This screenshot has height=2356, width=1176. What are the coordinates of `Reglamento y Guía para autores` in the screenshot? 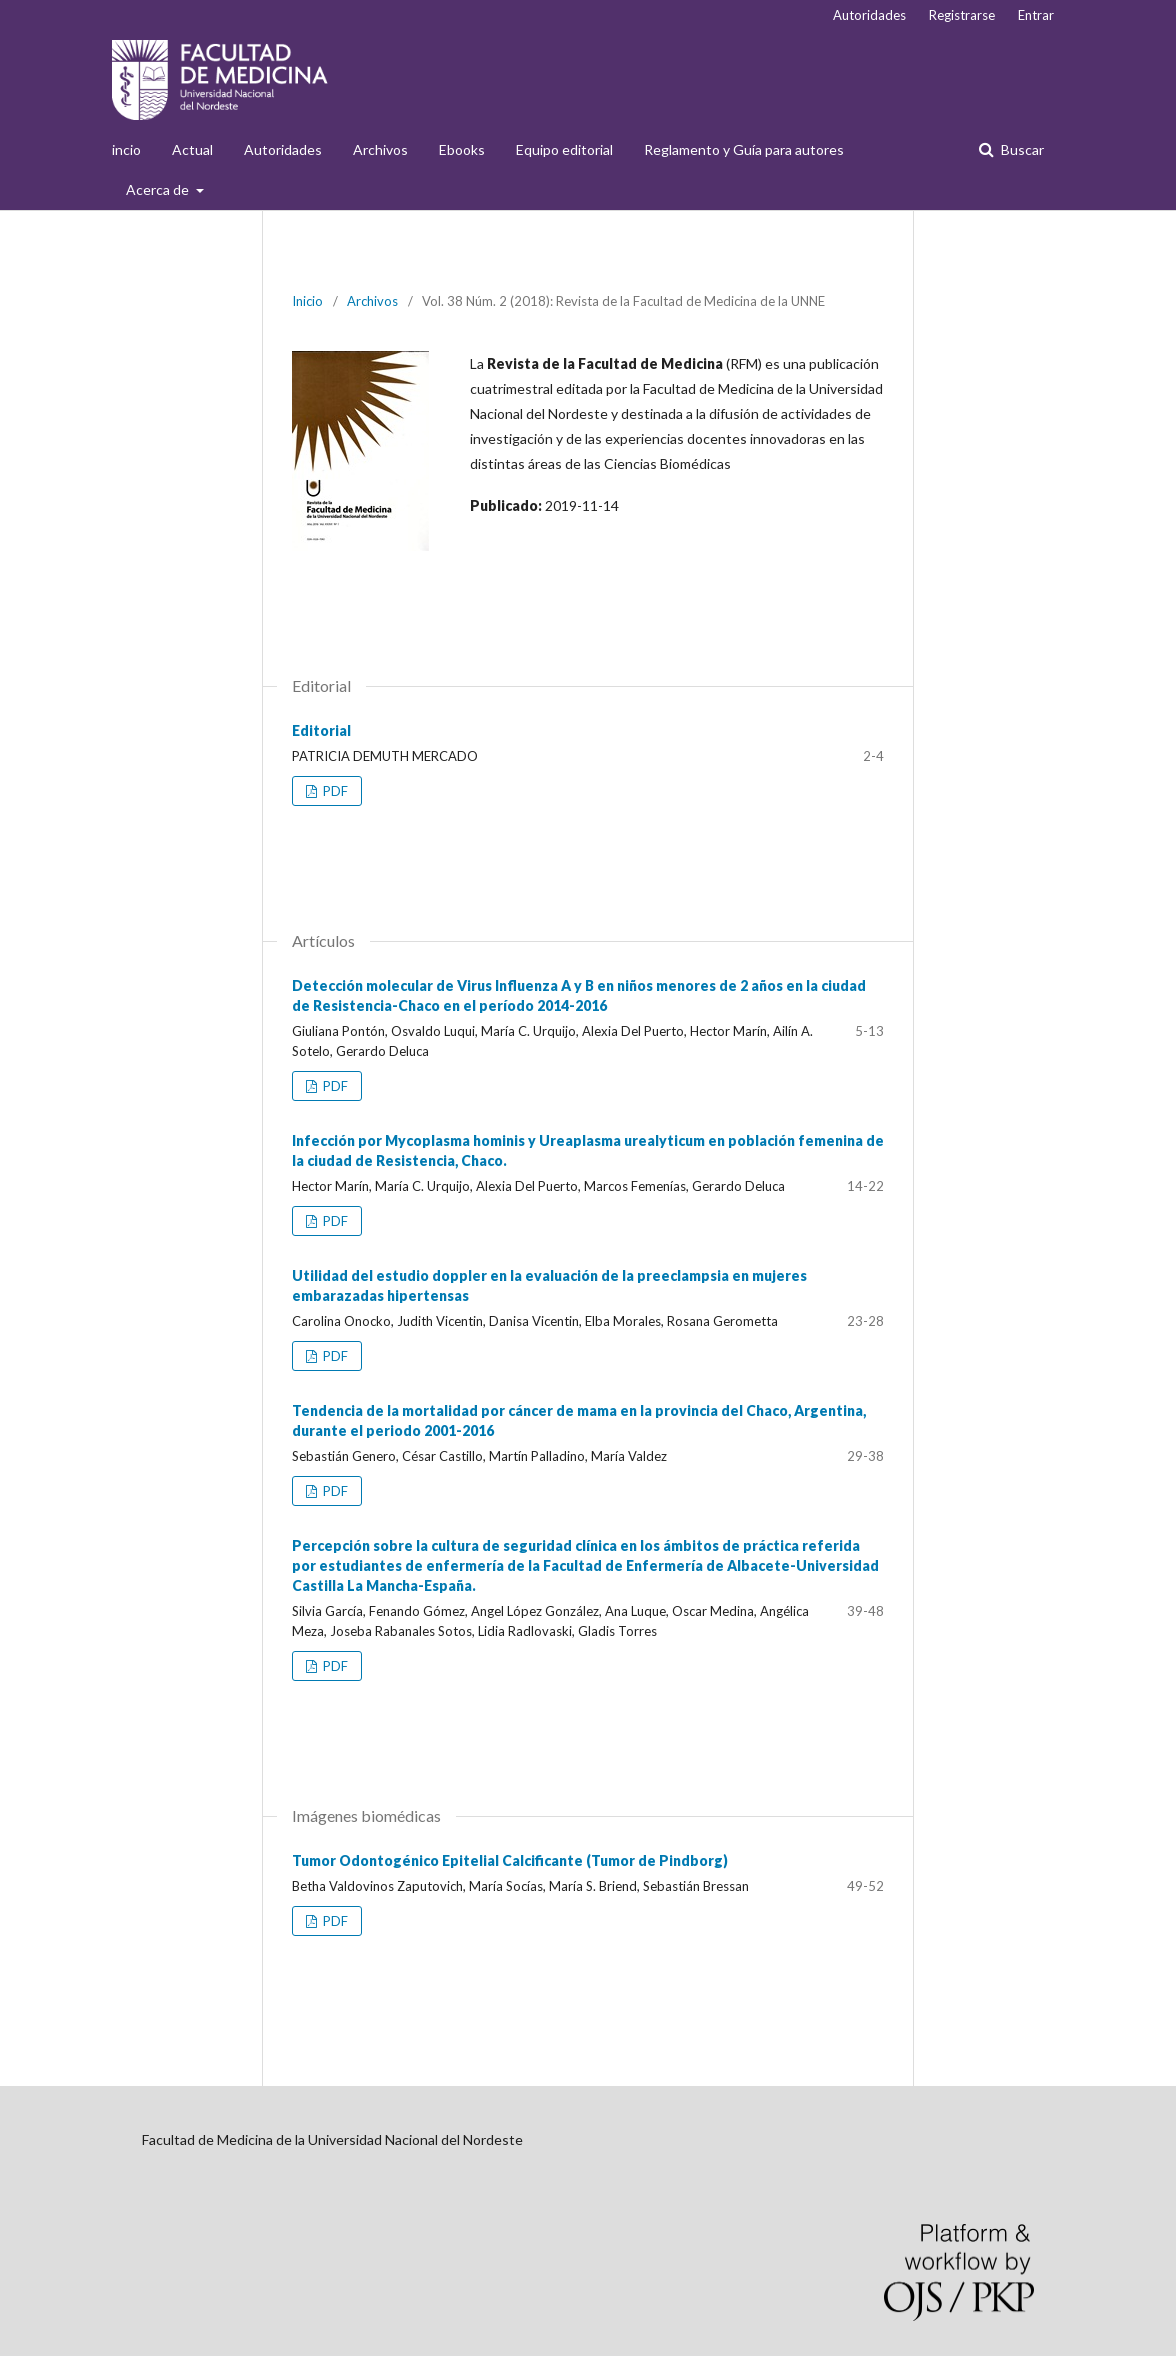 It's located at (744, 149).